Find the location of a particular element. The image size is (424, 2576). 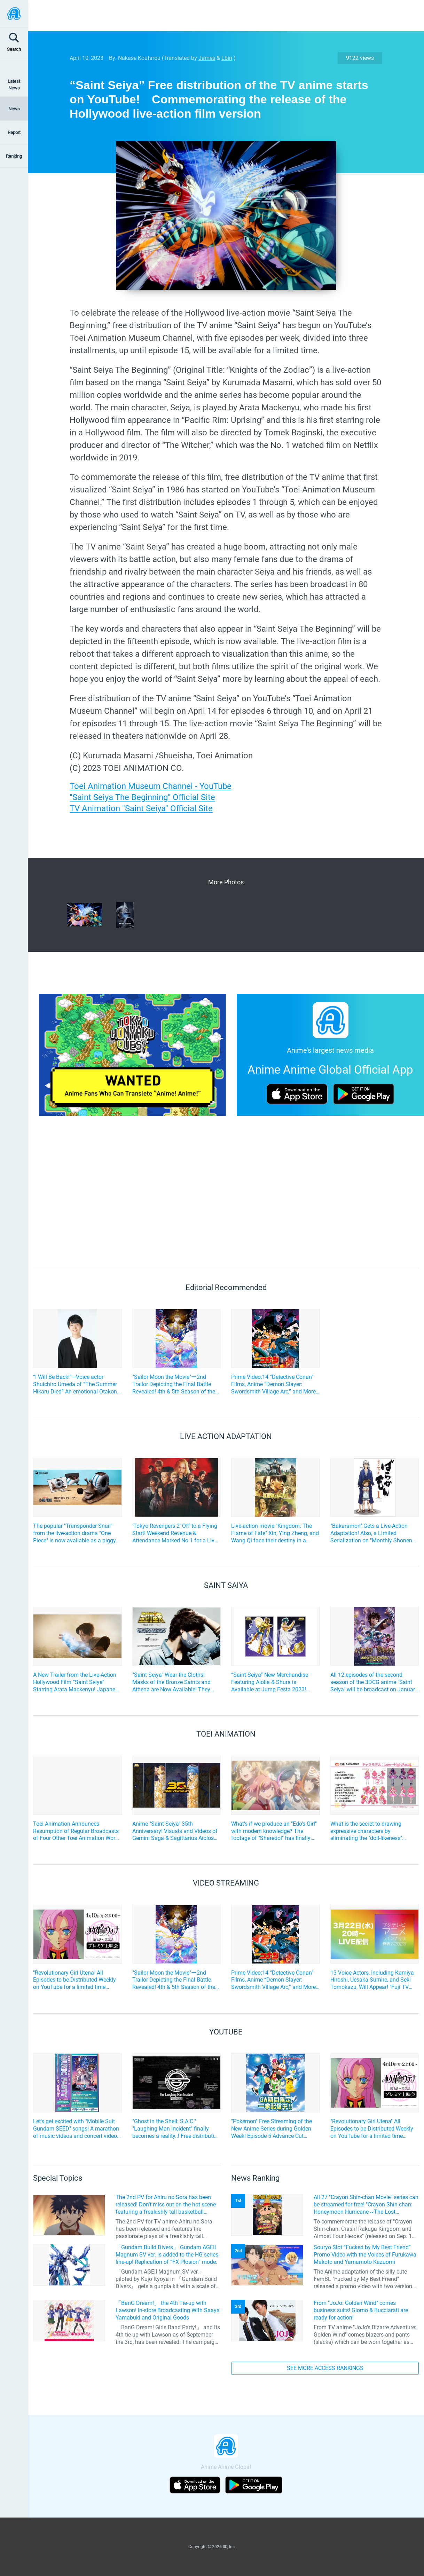

"Pokémon" Free Streaming of the New Anime Series during Golden Week! Episode 5 Advance Cut Scene also available! is located at coordinates (271, 2129).